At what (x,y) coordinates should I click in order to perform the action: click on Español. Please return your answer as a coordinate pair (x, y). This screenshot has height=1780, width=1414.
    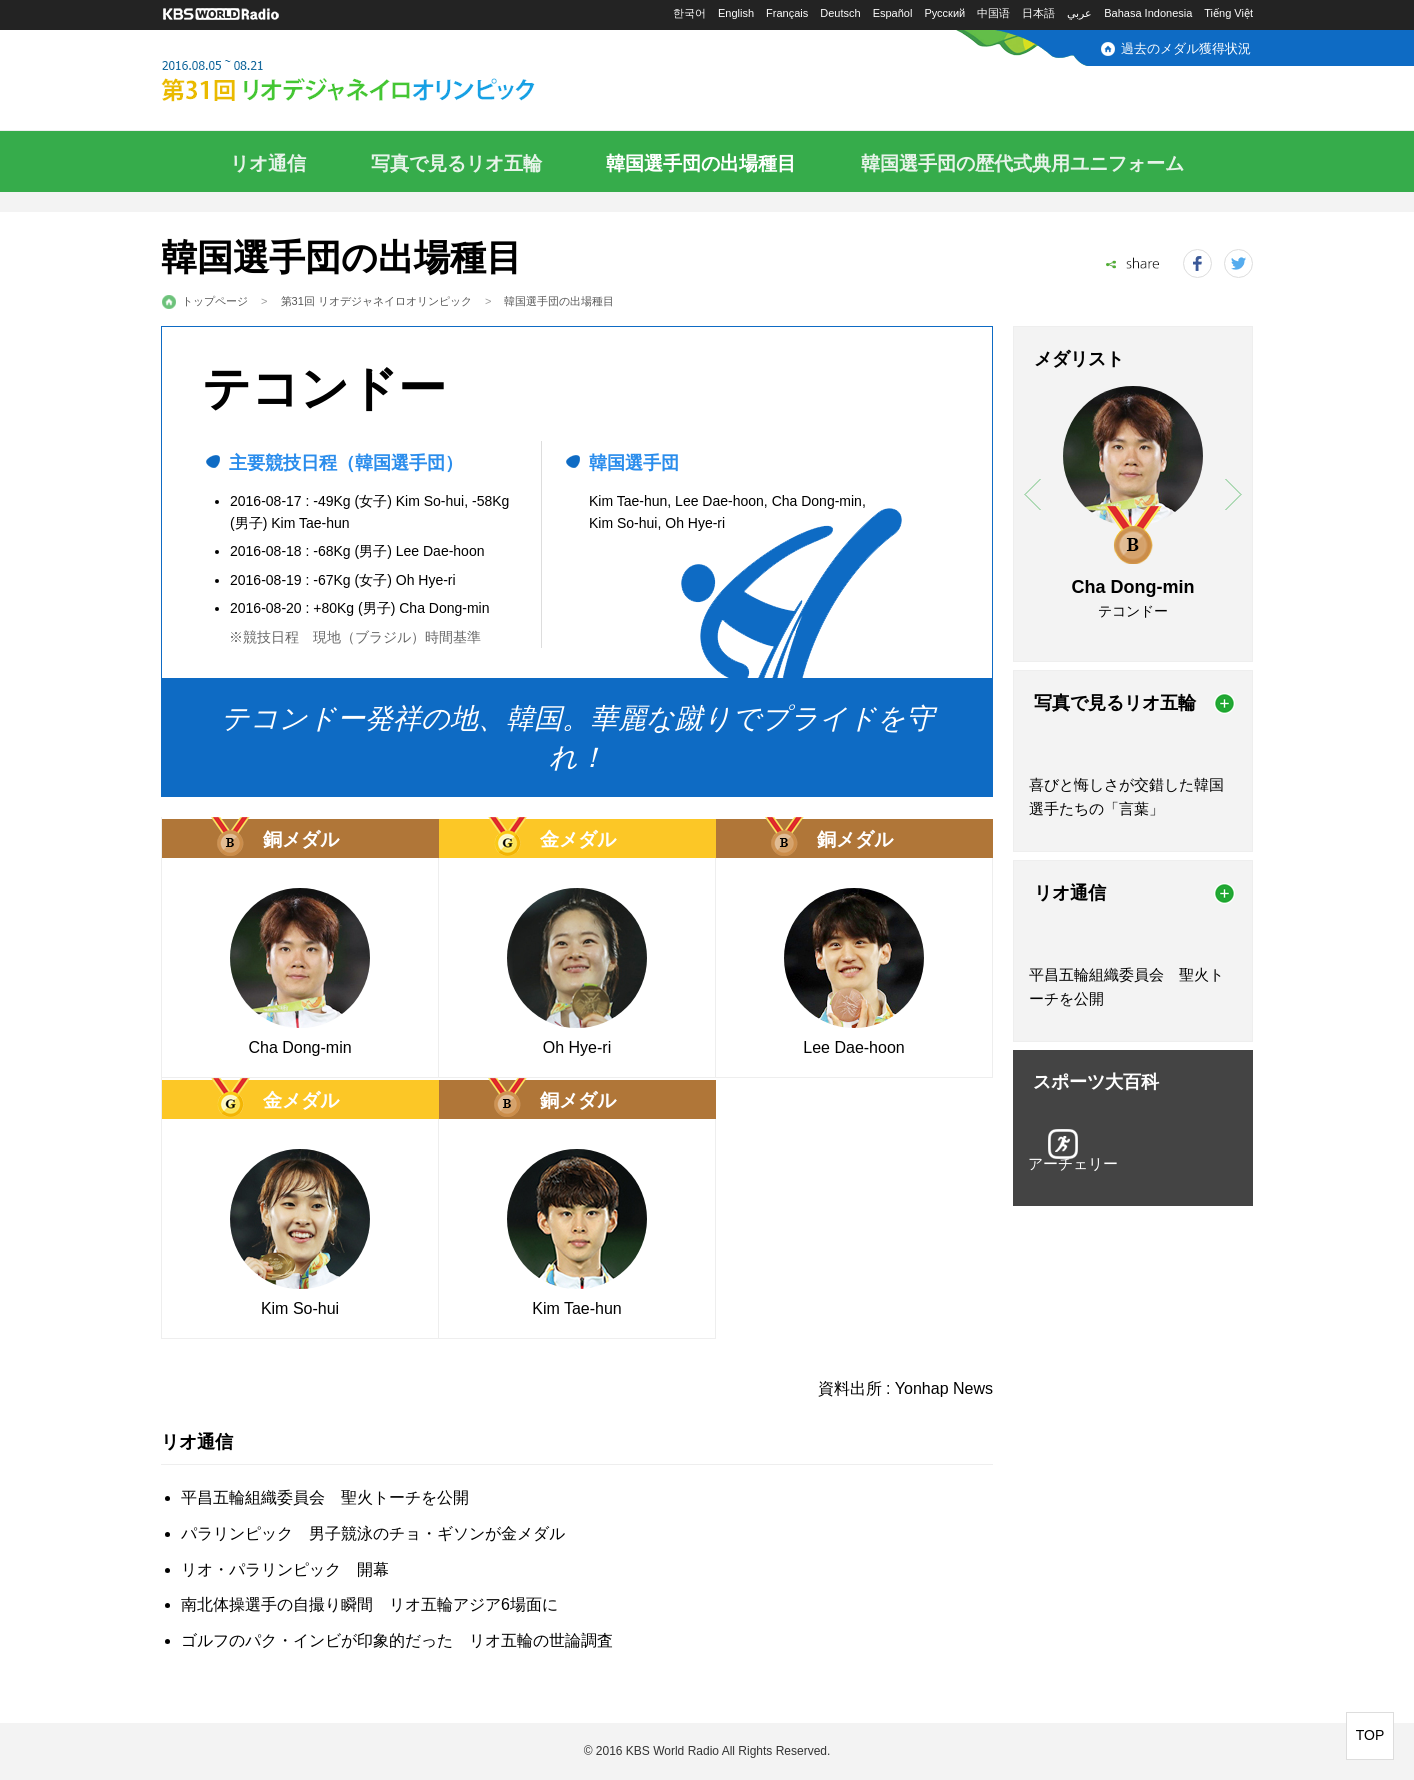
    Looking at the image, I should click on (893, 13).